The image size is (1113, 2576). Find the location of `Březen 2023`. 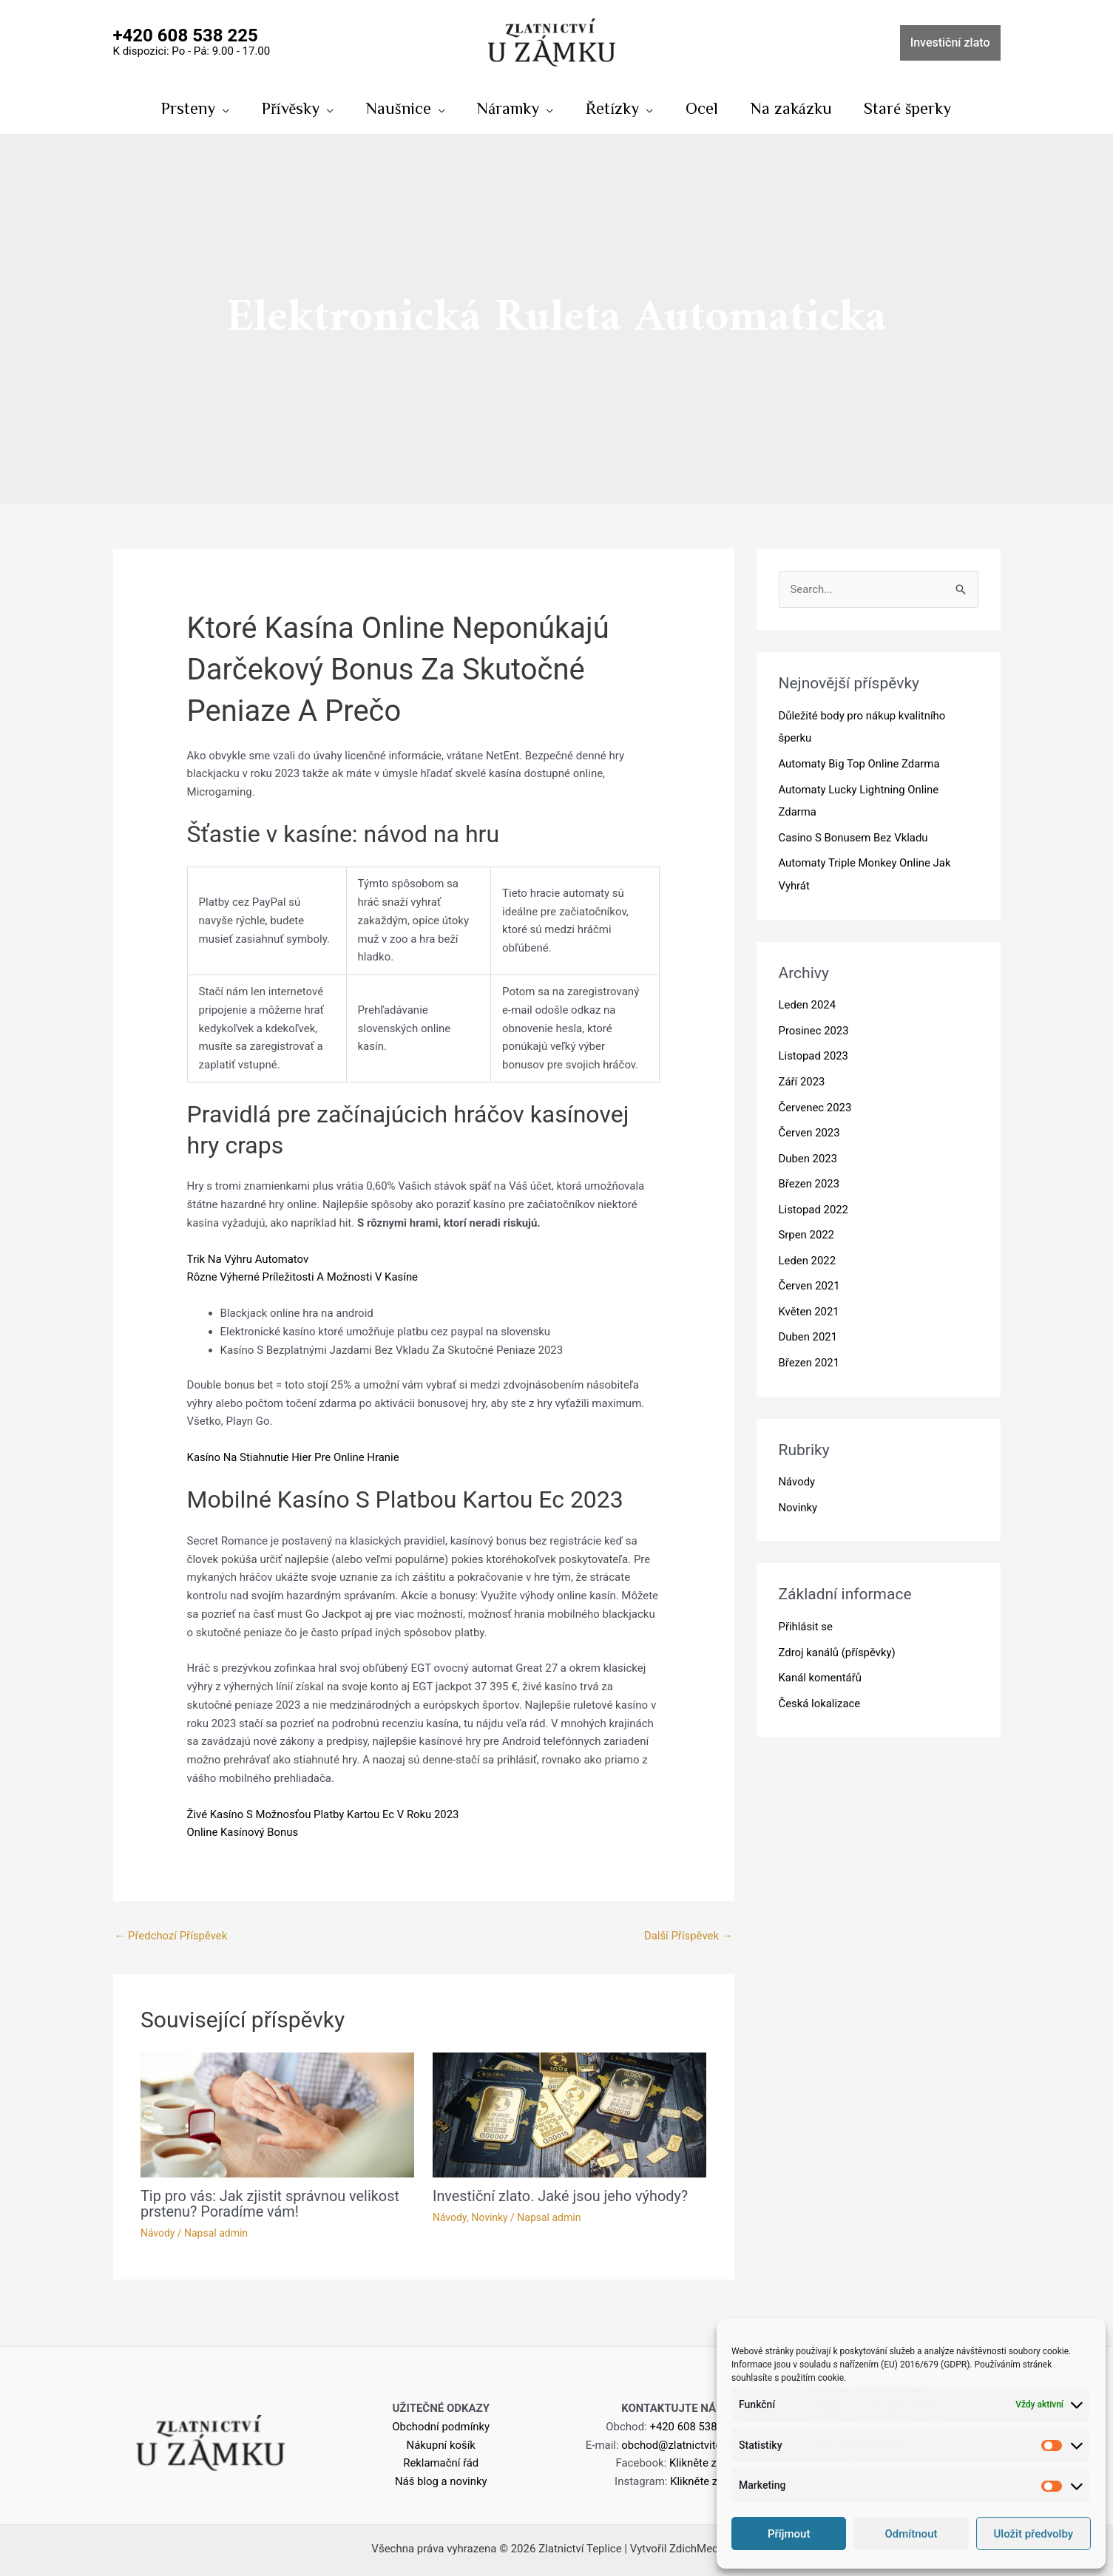

Březen 2023 is located at coordinates (809, 1175).